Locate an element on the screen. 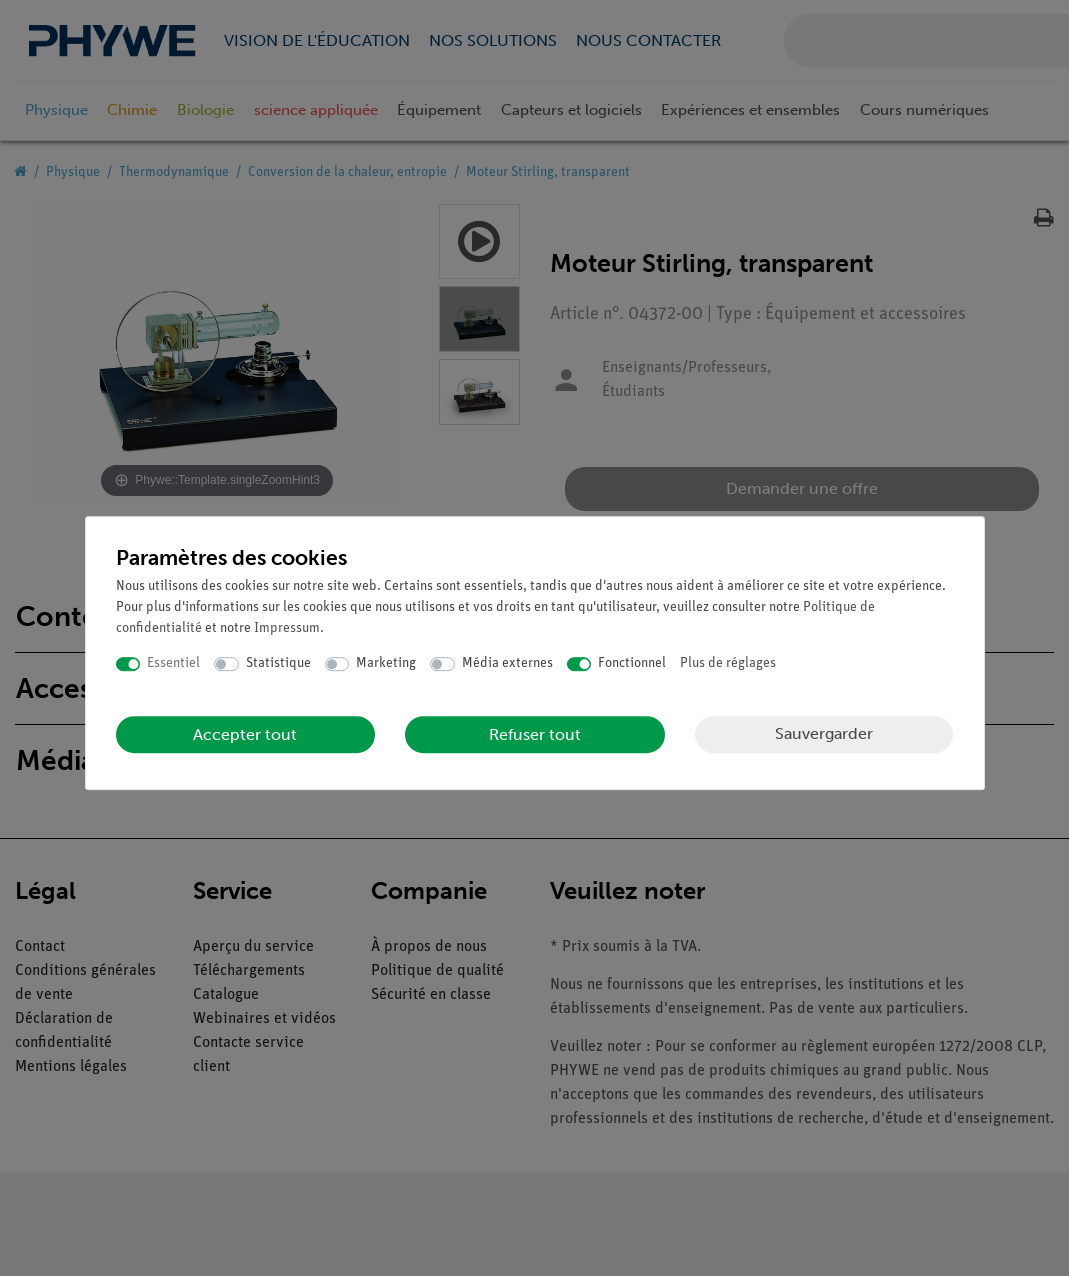 The height and width of the screenshot is (1276, 1069). Média externes is located at coordinates (507, 663).